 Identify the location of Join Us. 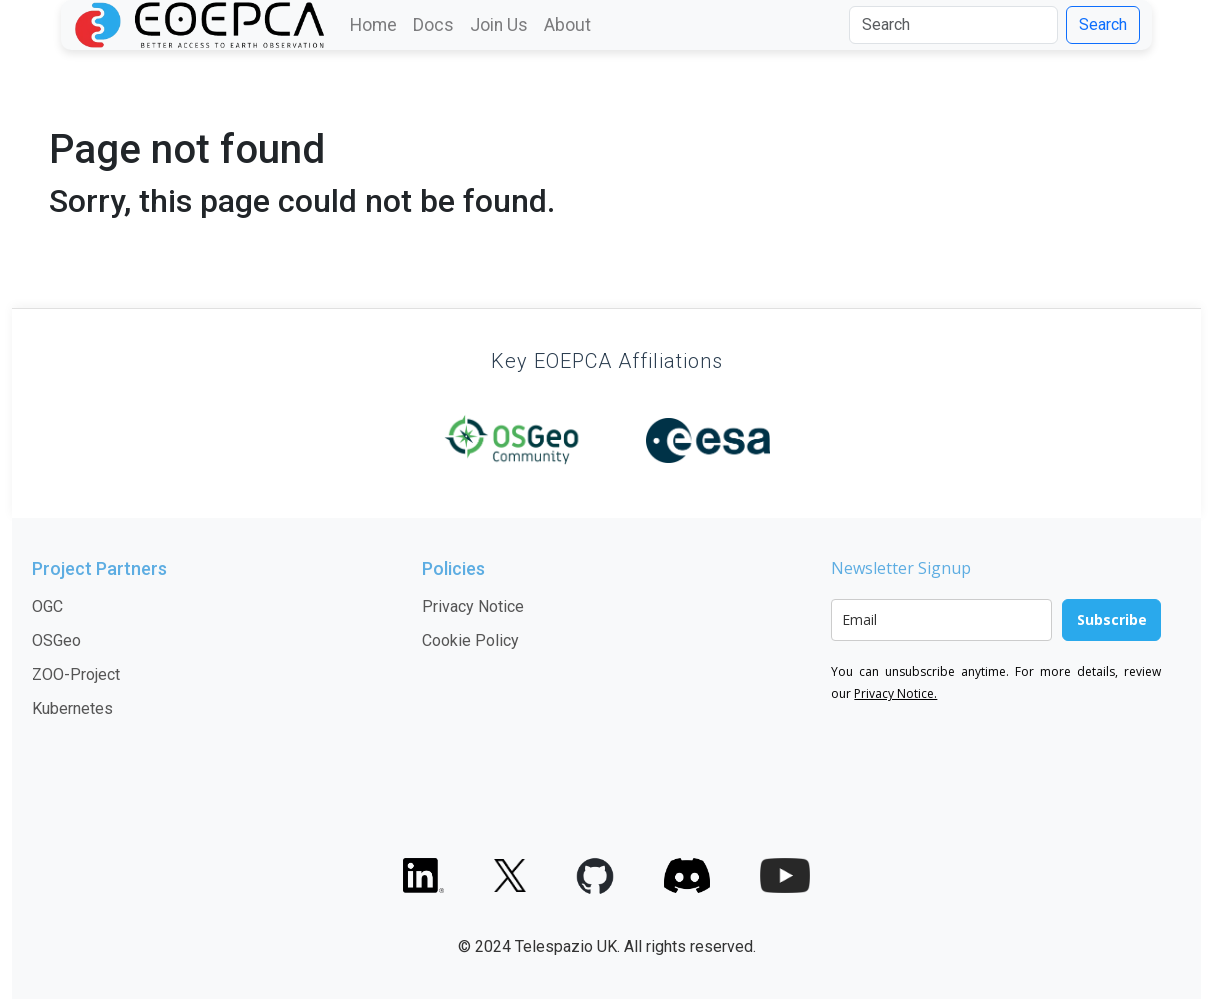
(499, 25).